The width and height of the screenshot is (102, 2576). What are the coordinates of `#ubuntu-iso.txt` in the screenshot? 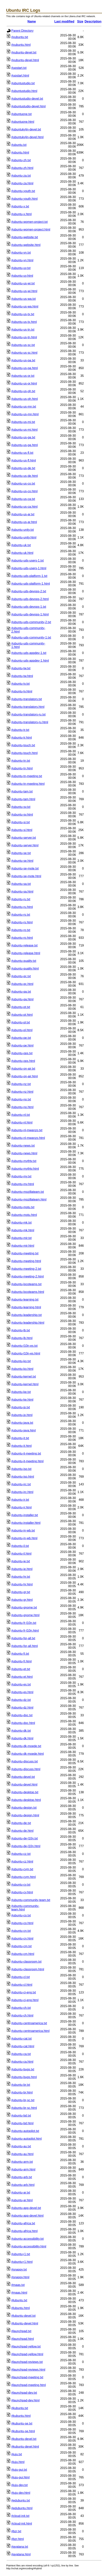 It's located at (21, 1469).